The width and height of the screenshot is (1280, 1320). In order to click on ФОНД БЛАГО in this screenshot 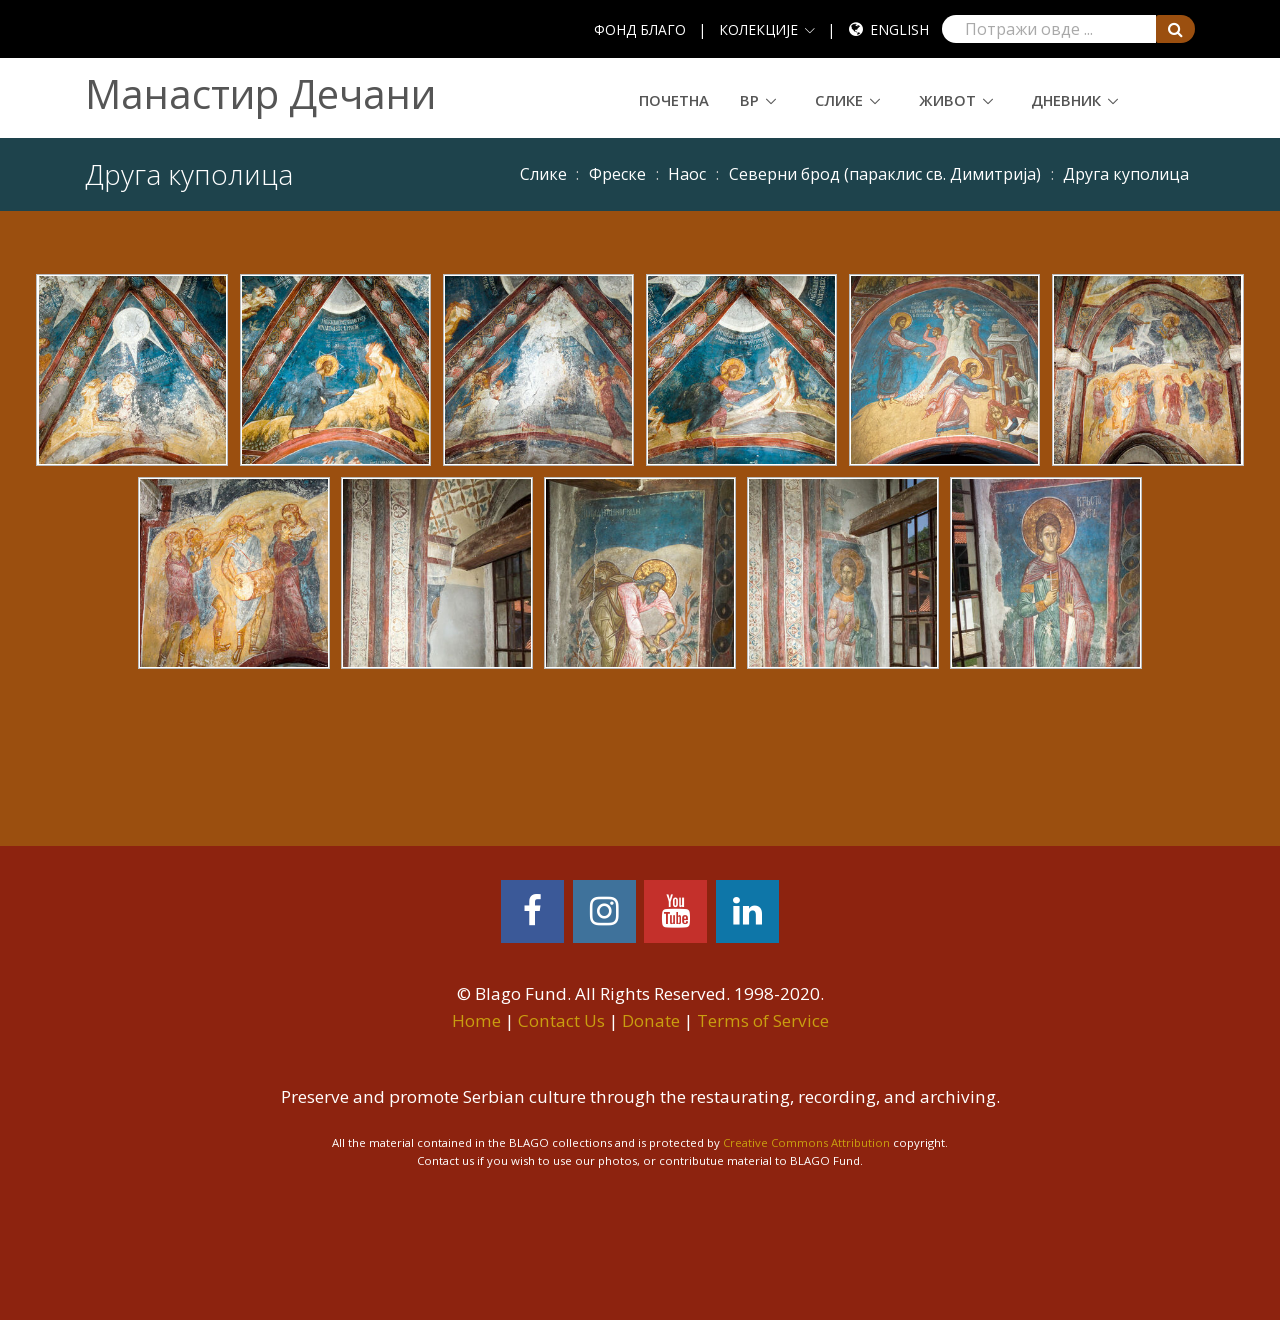, I will do `click(640, 29)`.